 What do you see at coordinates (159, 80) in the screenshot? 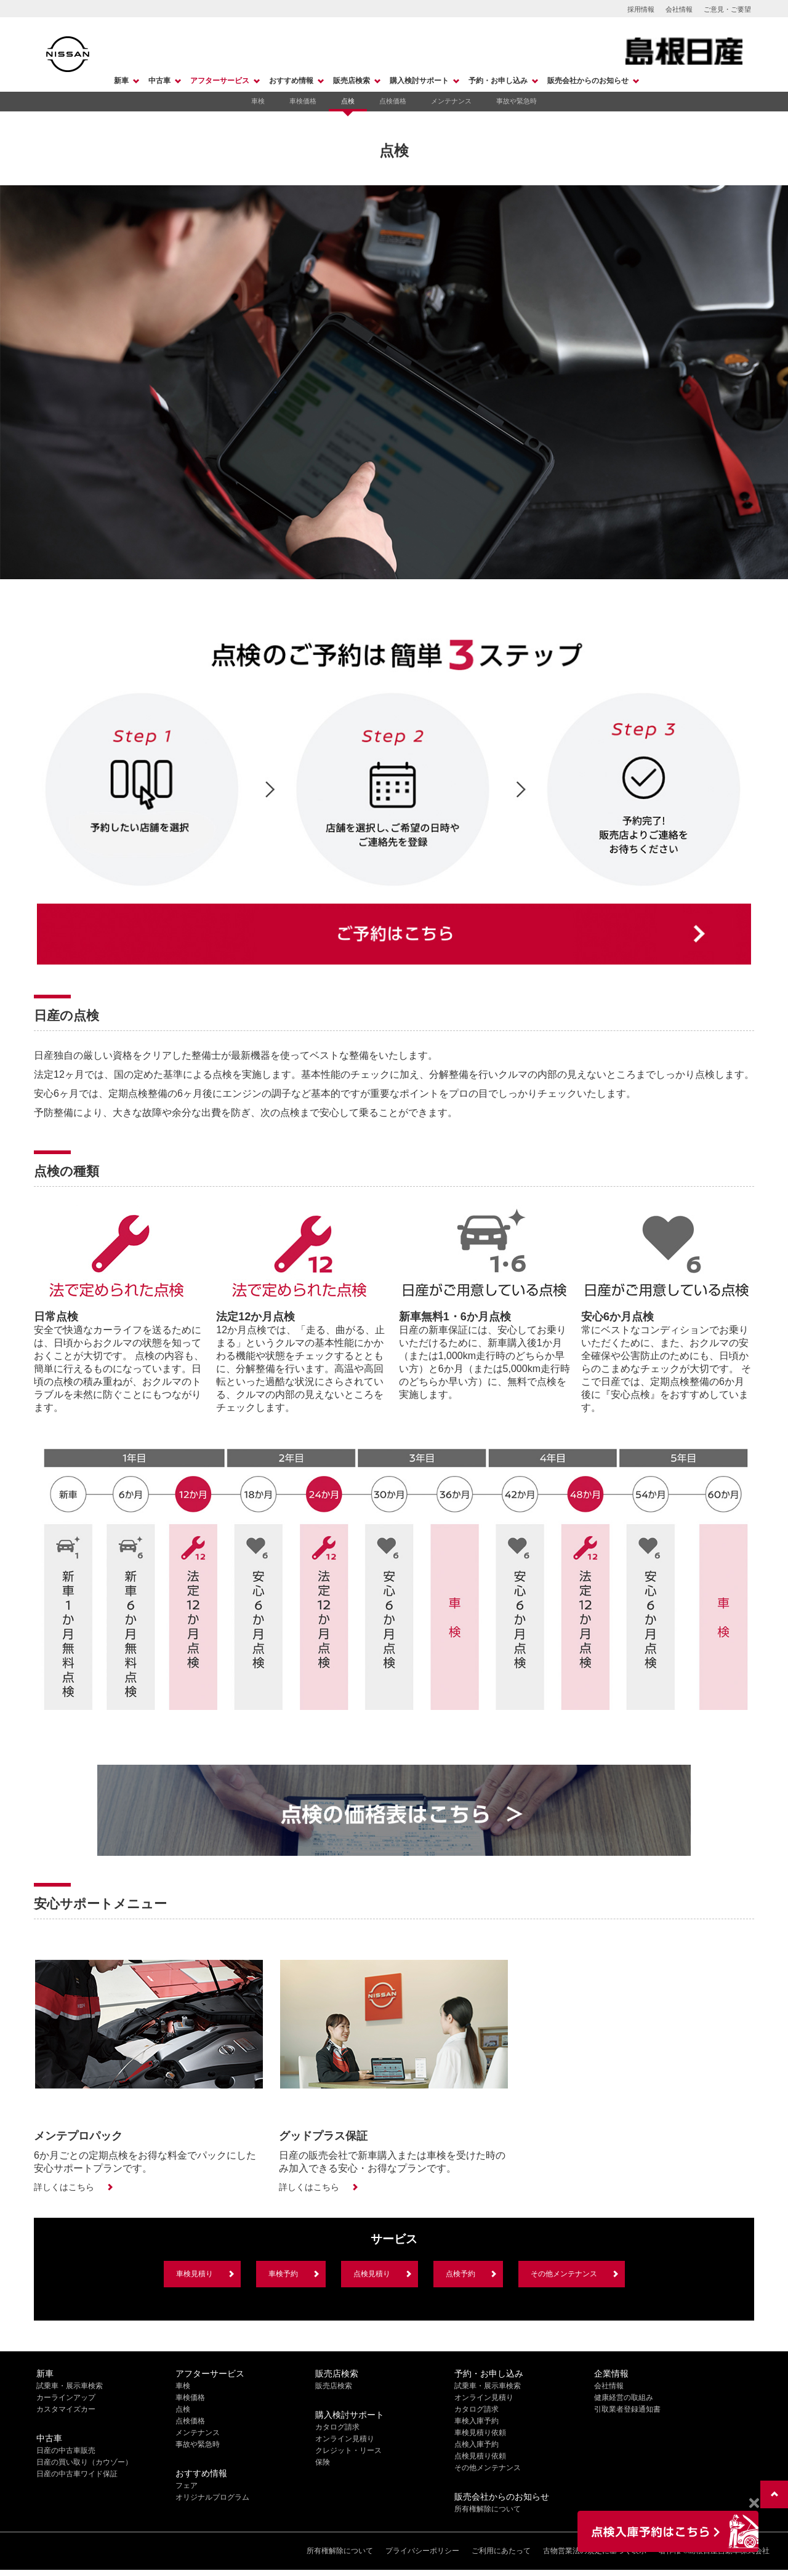
I see `中古車` at bounding box center [159, 80].